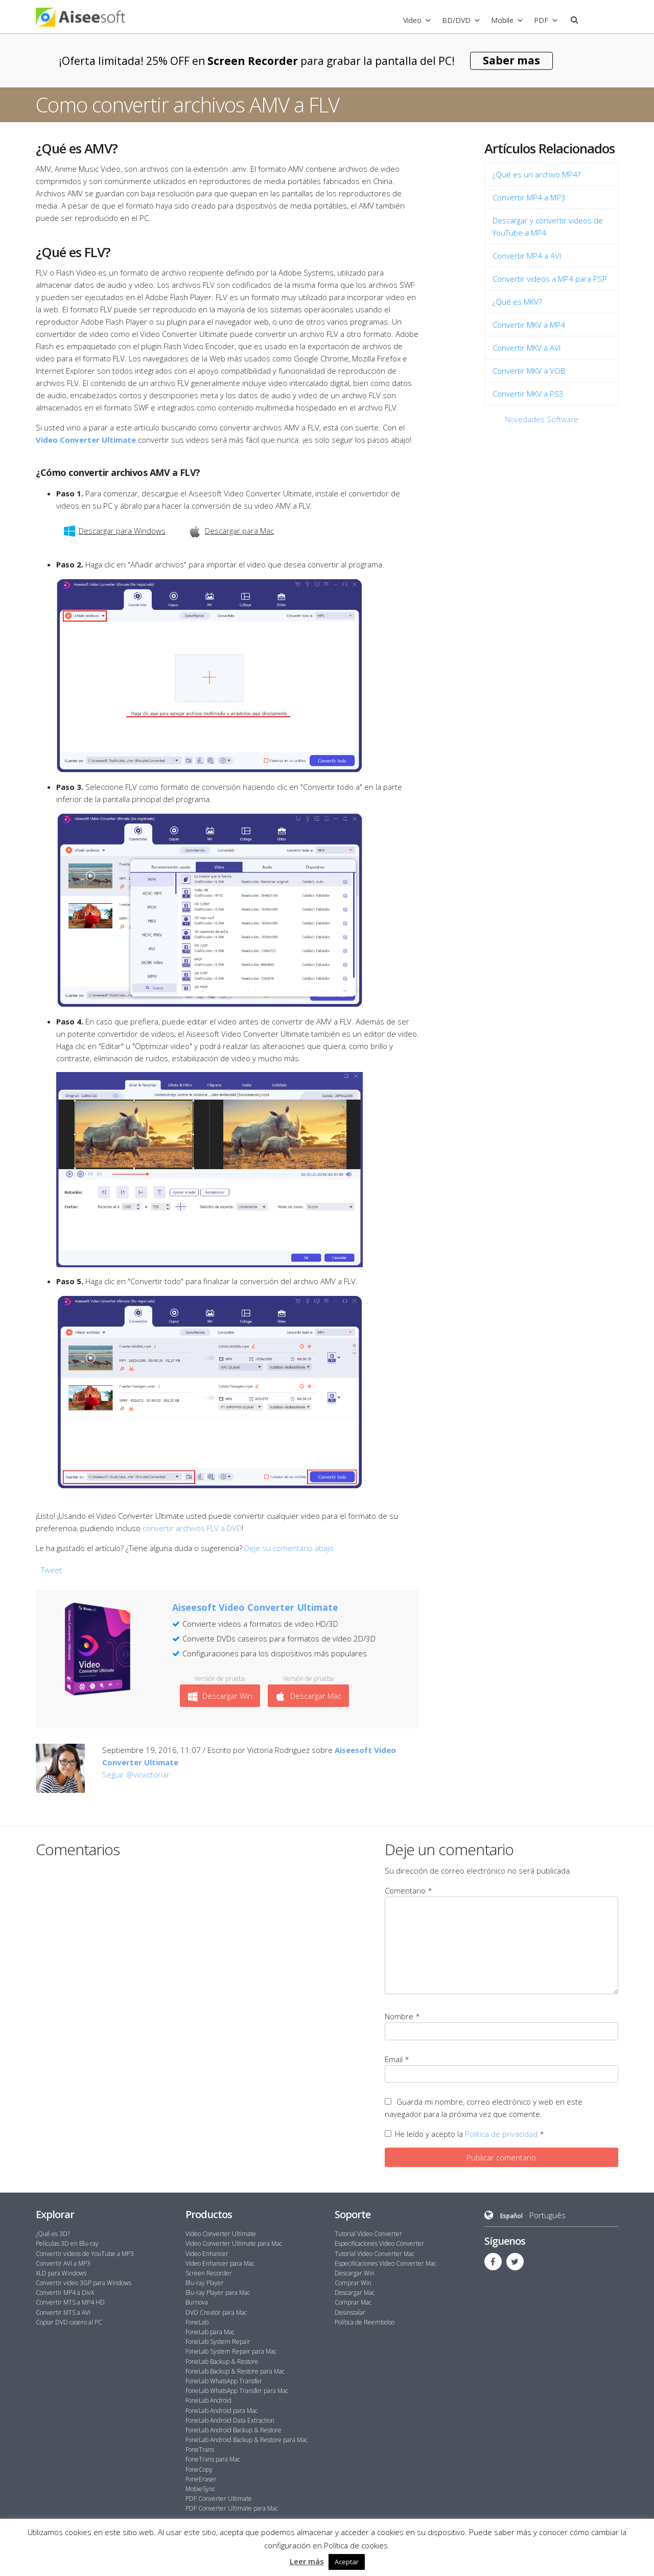 Image resolution: width=654 pixels, height=2576 pixels. Describe the element at coordinates (220, 1696) in the screenshot. I see `Descargar Win` at that location.